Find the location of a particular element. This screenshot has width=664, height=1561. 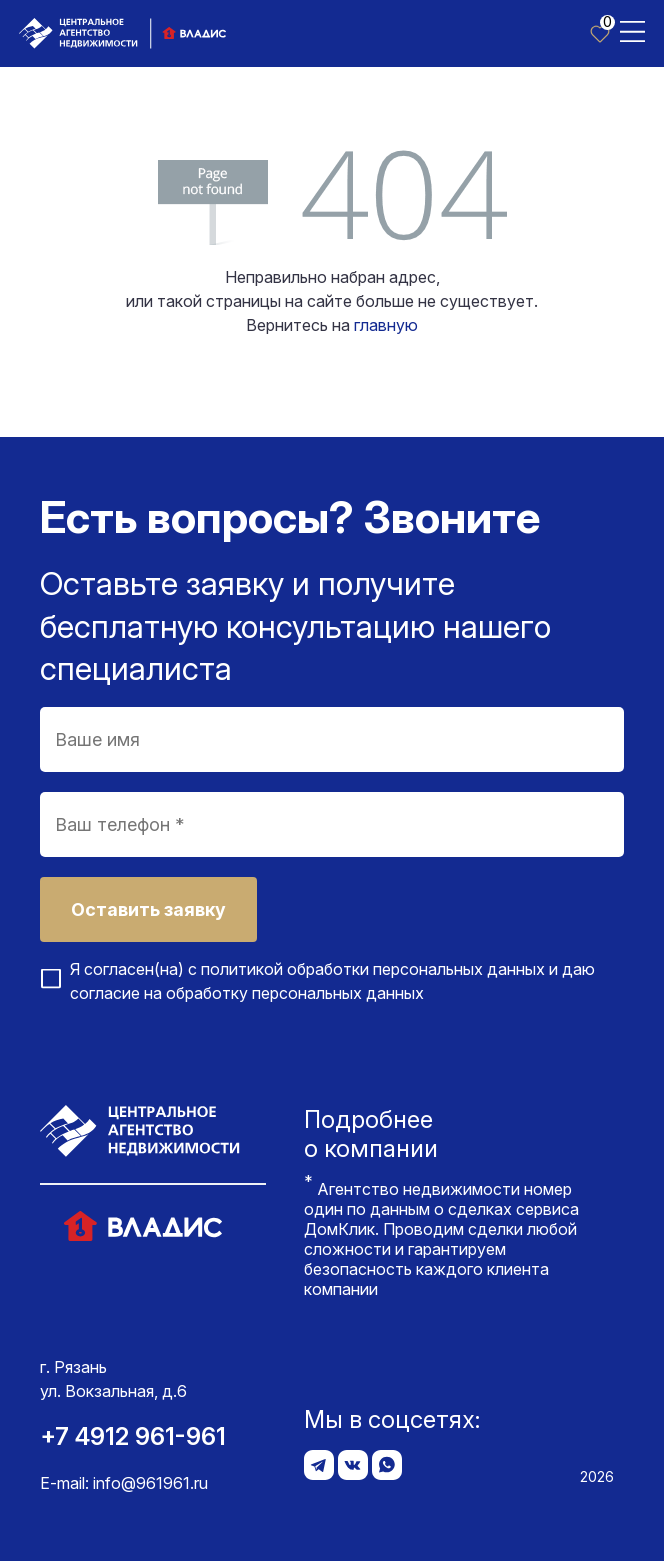

[Toggle navigation] is located at coordinates (632, 30).